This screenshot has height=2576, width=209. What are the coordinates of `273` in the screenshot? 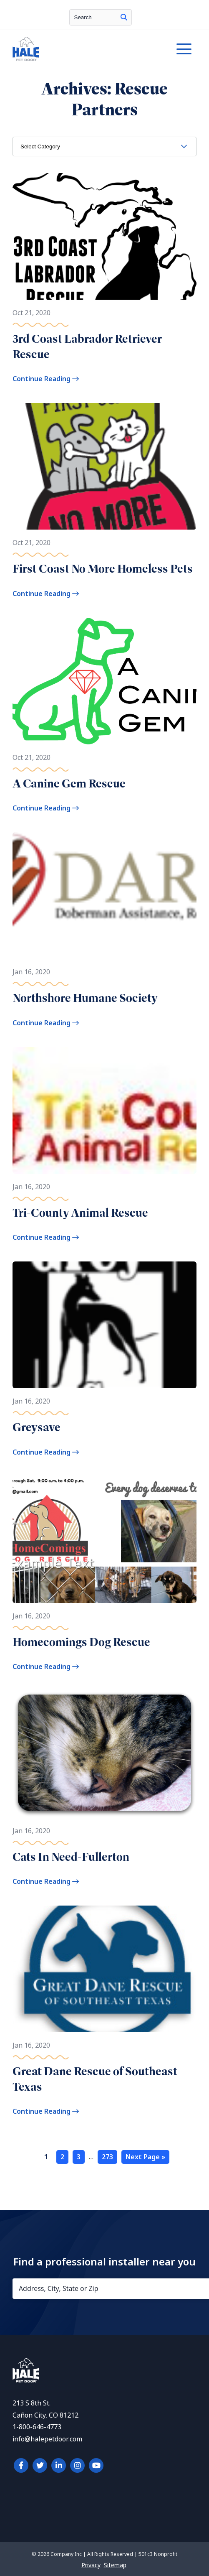 It's located at (107, 2157).